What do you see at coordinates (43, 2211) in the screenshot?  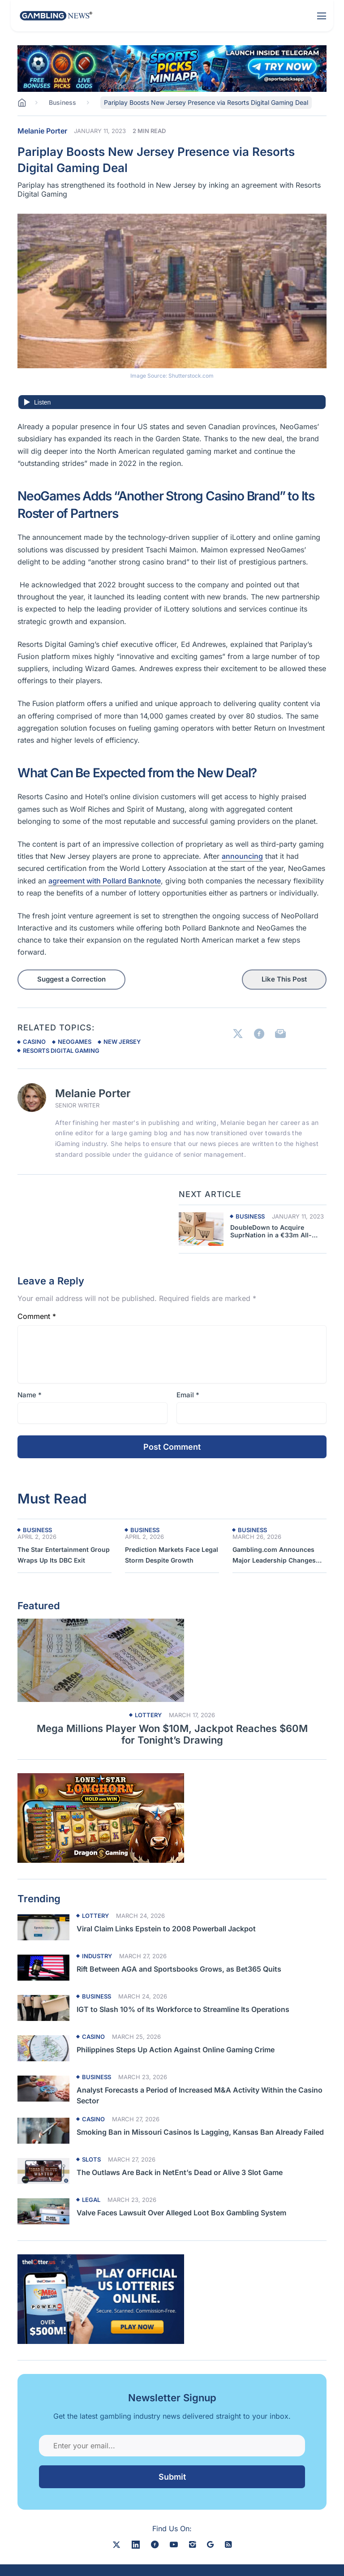 I see `[Read more about Valve Faces Lawsuit Over Alleged Loot Box Gambling System]` at bounding box center [43, 2211].